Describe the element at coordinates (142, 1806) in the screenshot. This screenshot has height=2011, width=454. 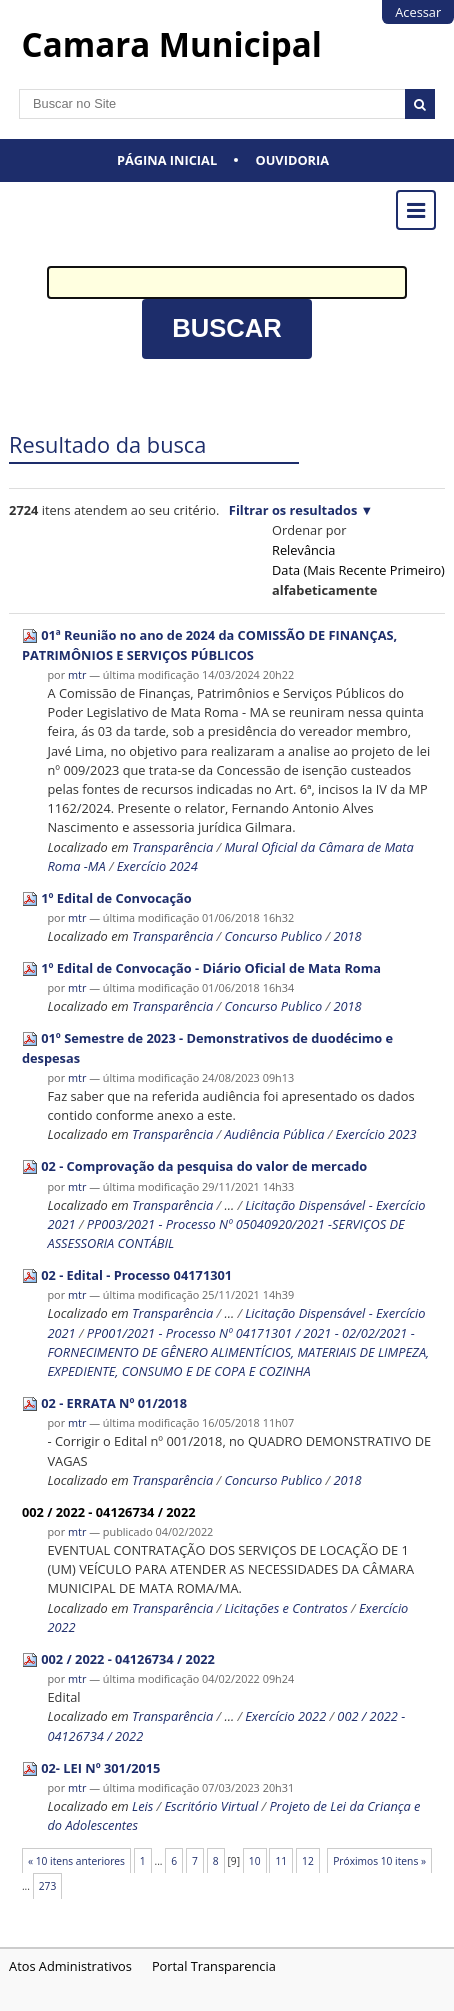
I see `Leis` at that location.